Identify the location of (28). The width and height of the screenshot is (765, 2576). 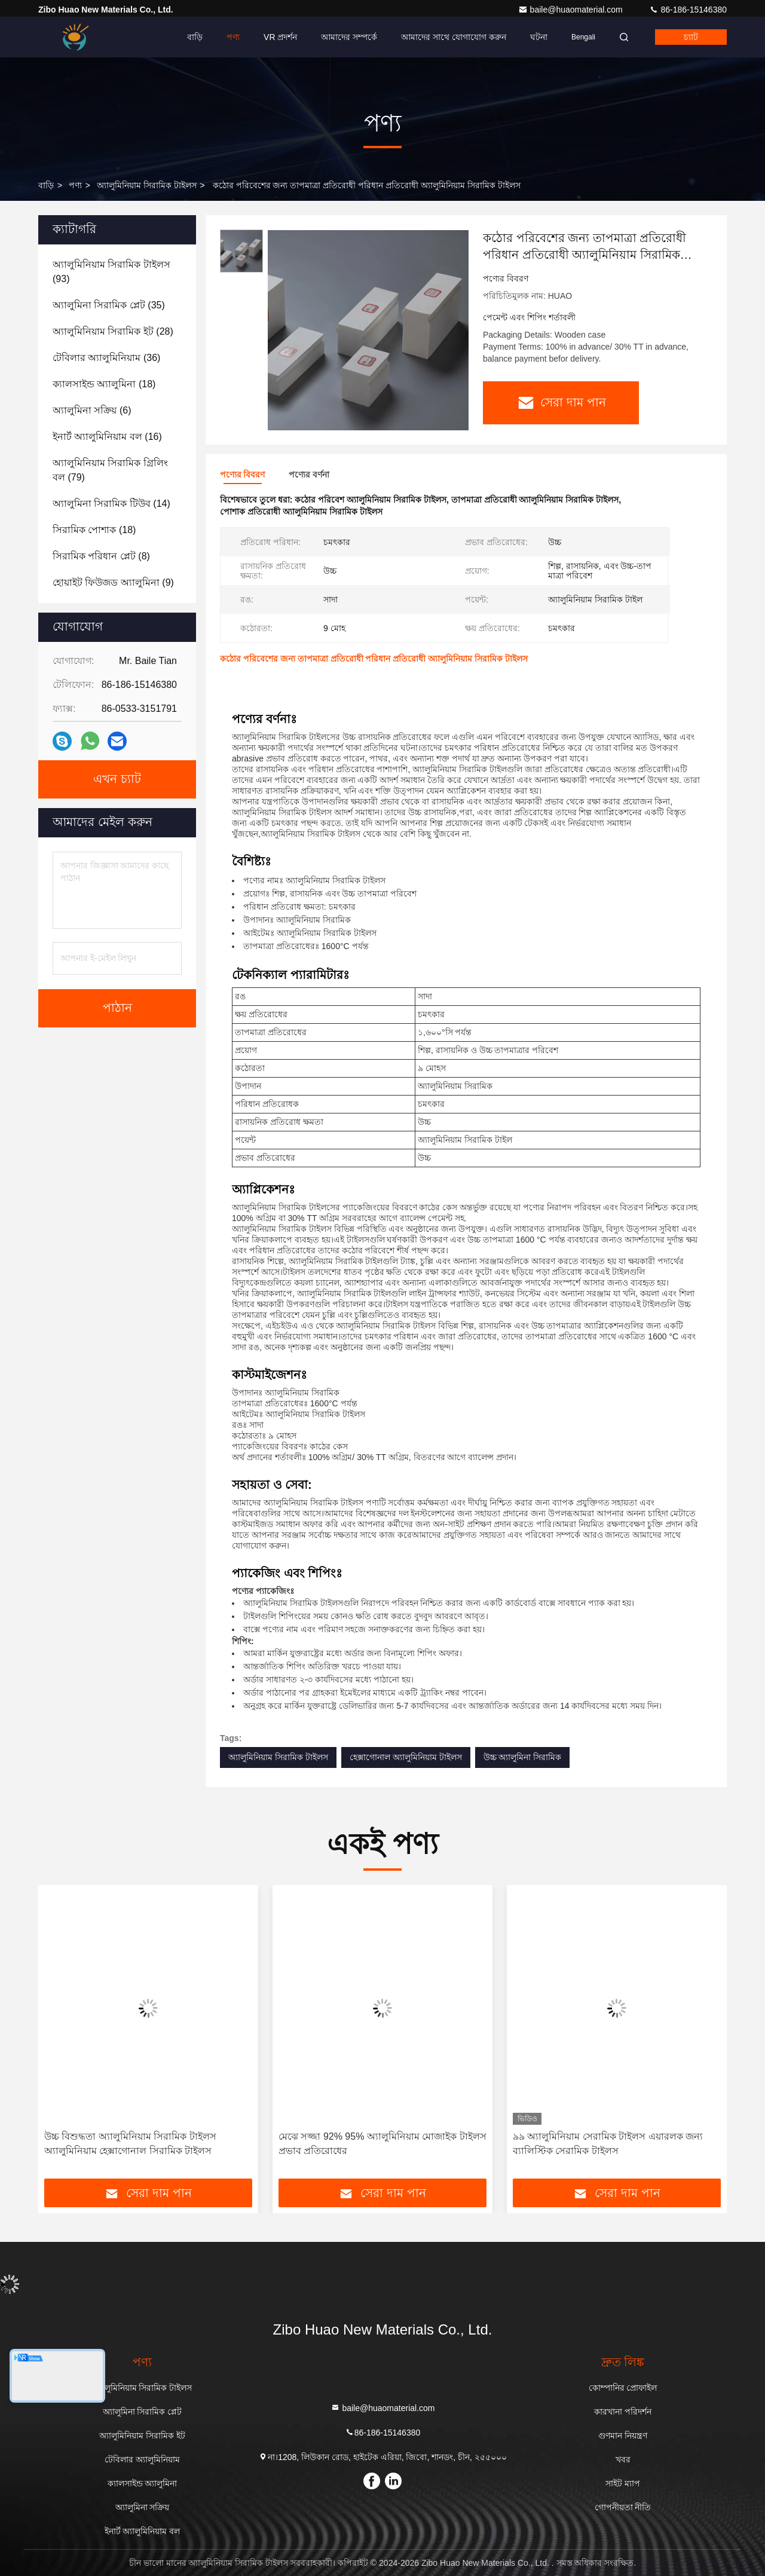
(113, 331).